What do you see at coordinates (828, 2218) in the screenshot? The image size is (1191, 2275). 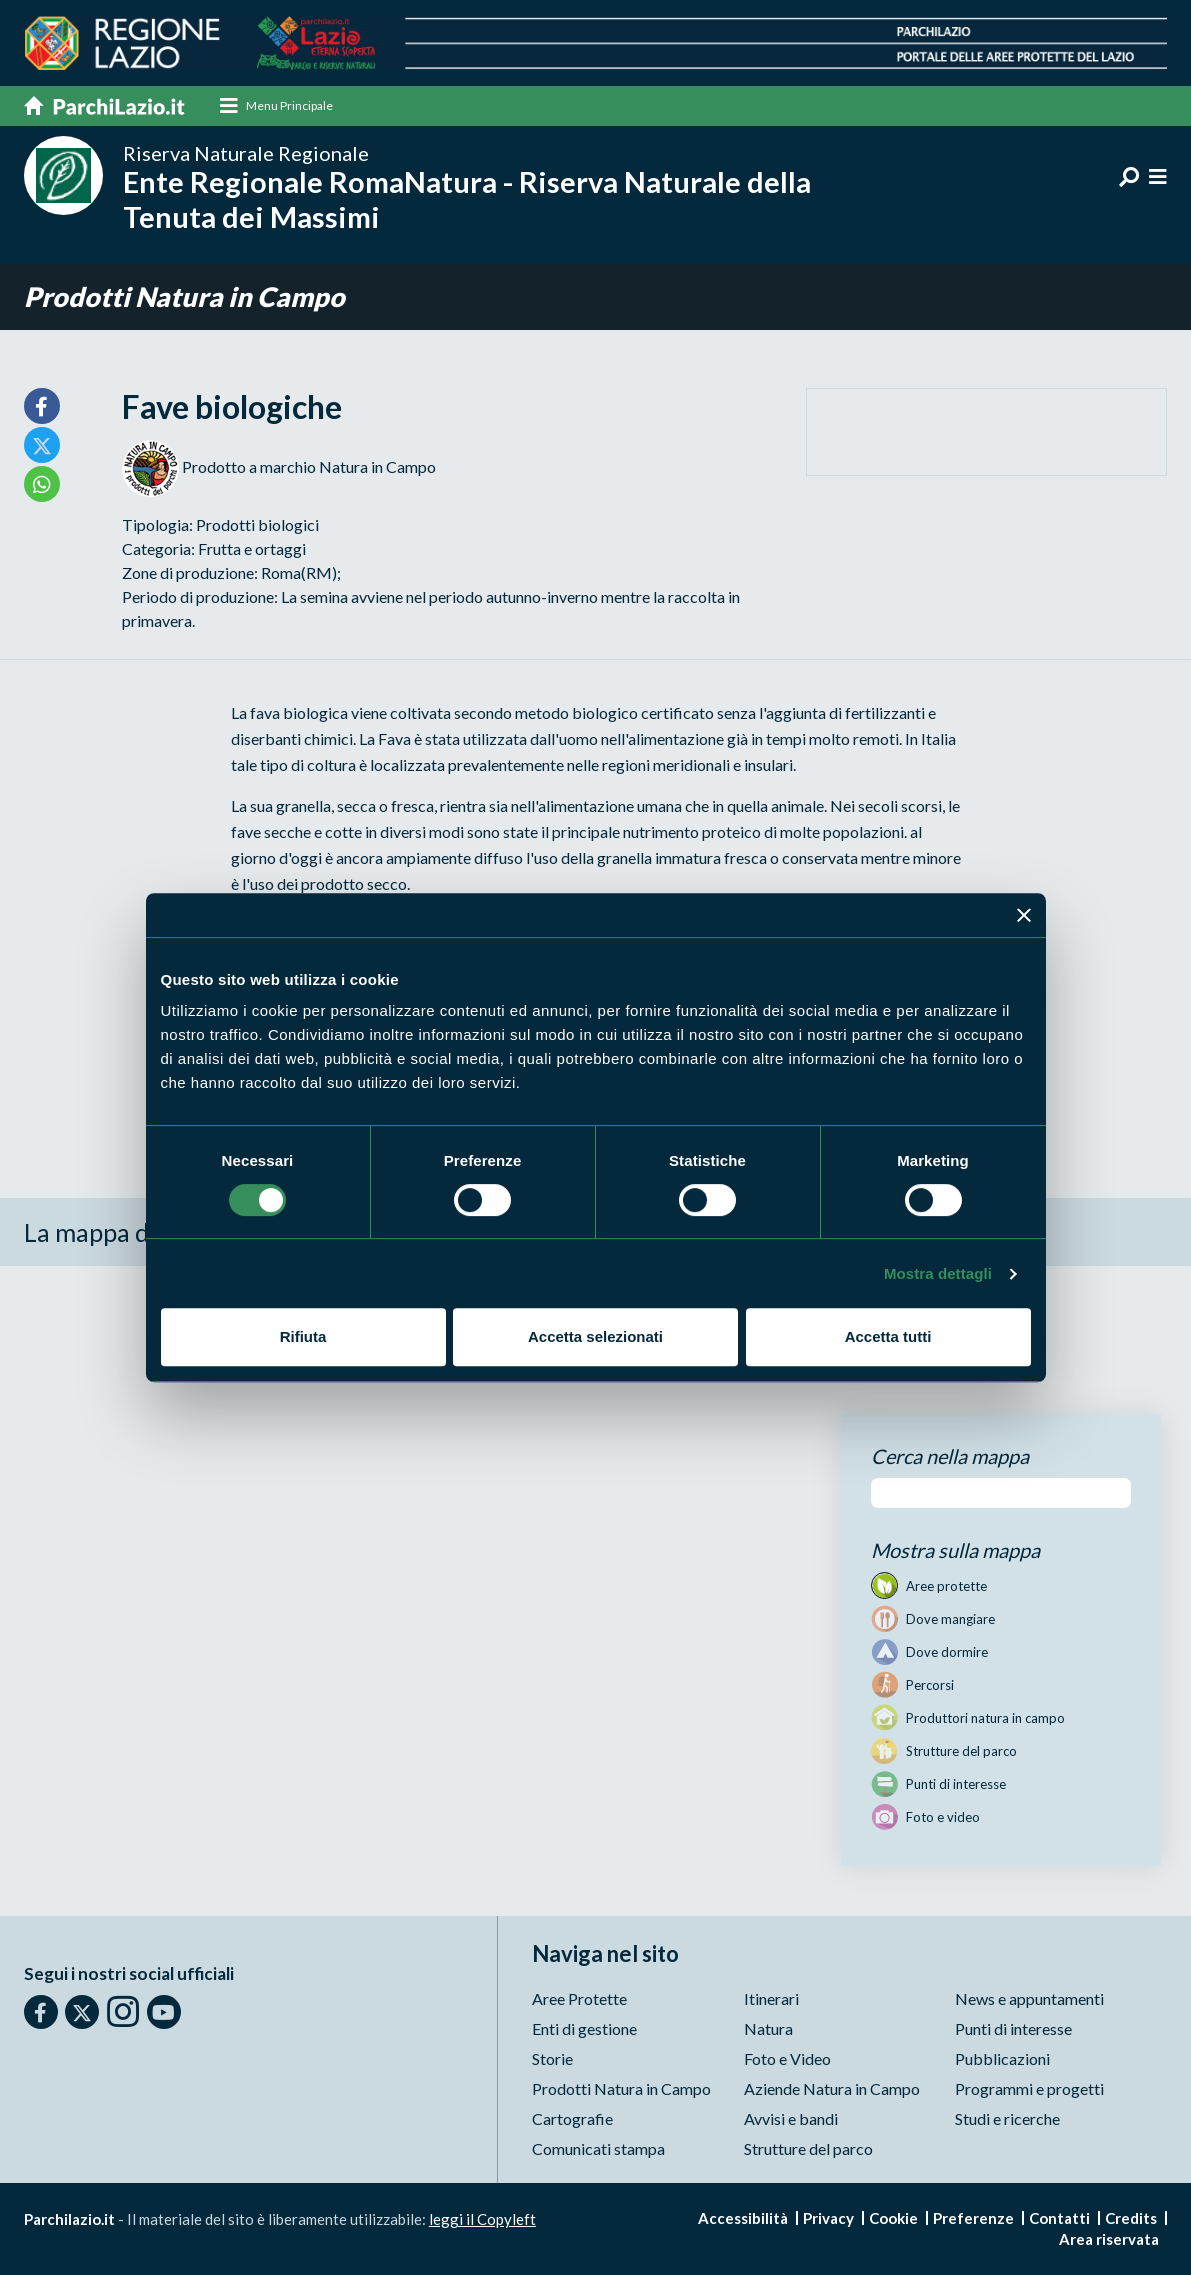 I see `Privacy` at bounding box center [828, 2218].